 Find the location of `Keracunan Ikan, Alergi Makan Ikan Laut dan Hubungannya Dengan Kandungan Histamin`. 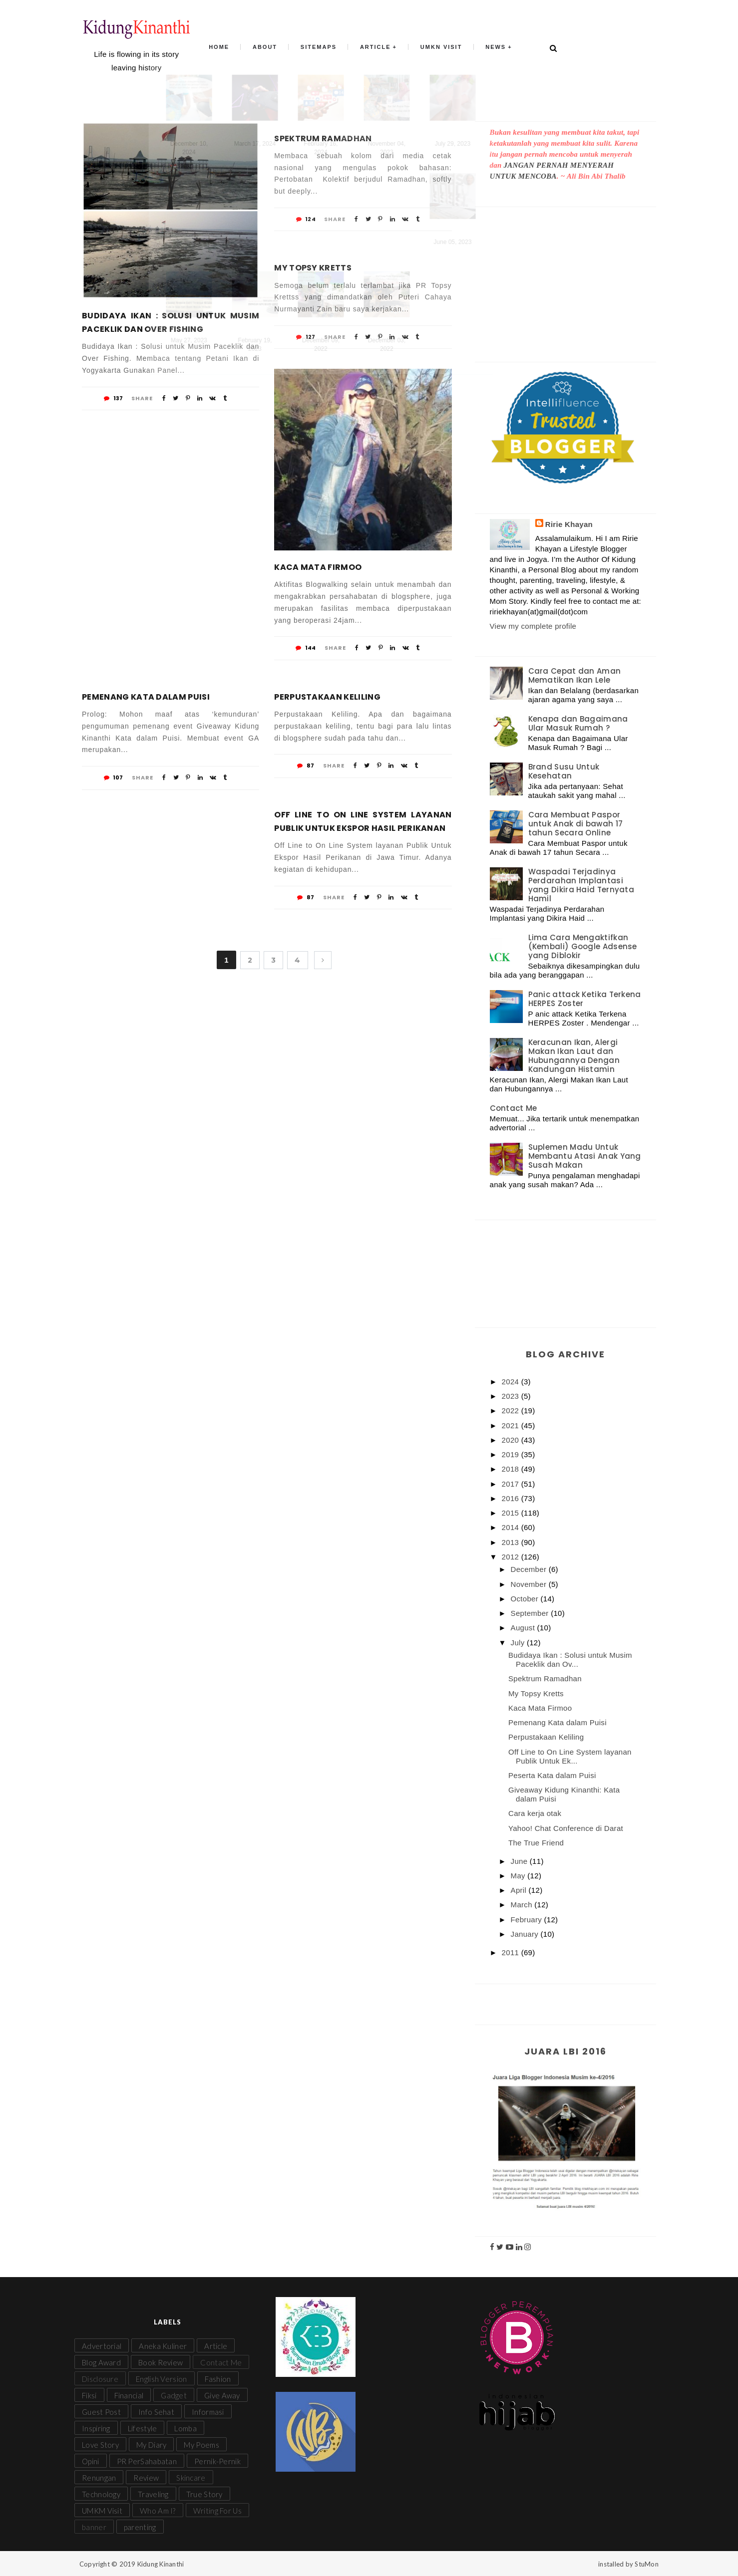

Keracunan Ikan, Alergi Makan Ikan Laut dan Hubungannya Dengan Kandungan Histamin is located at coordinates (574, 1055).